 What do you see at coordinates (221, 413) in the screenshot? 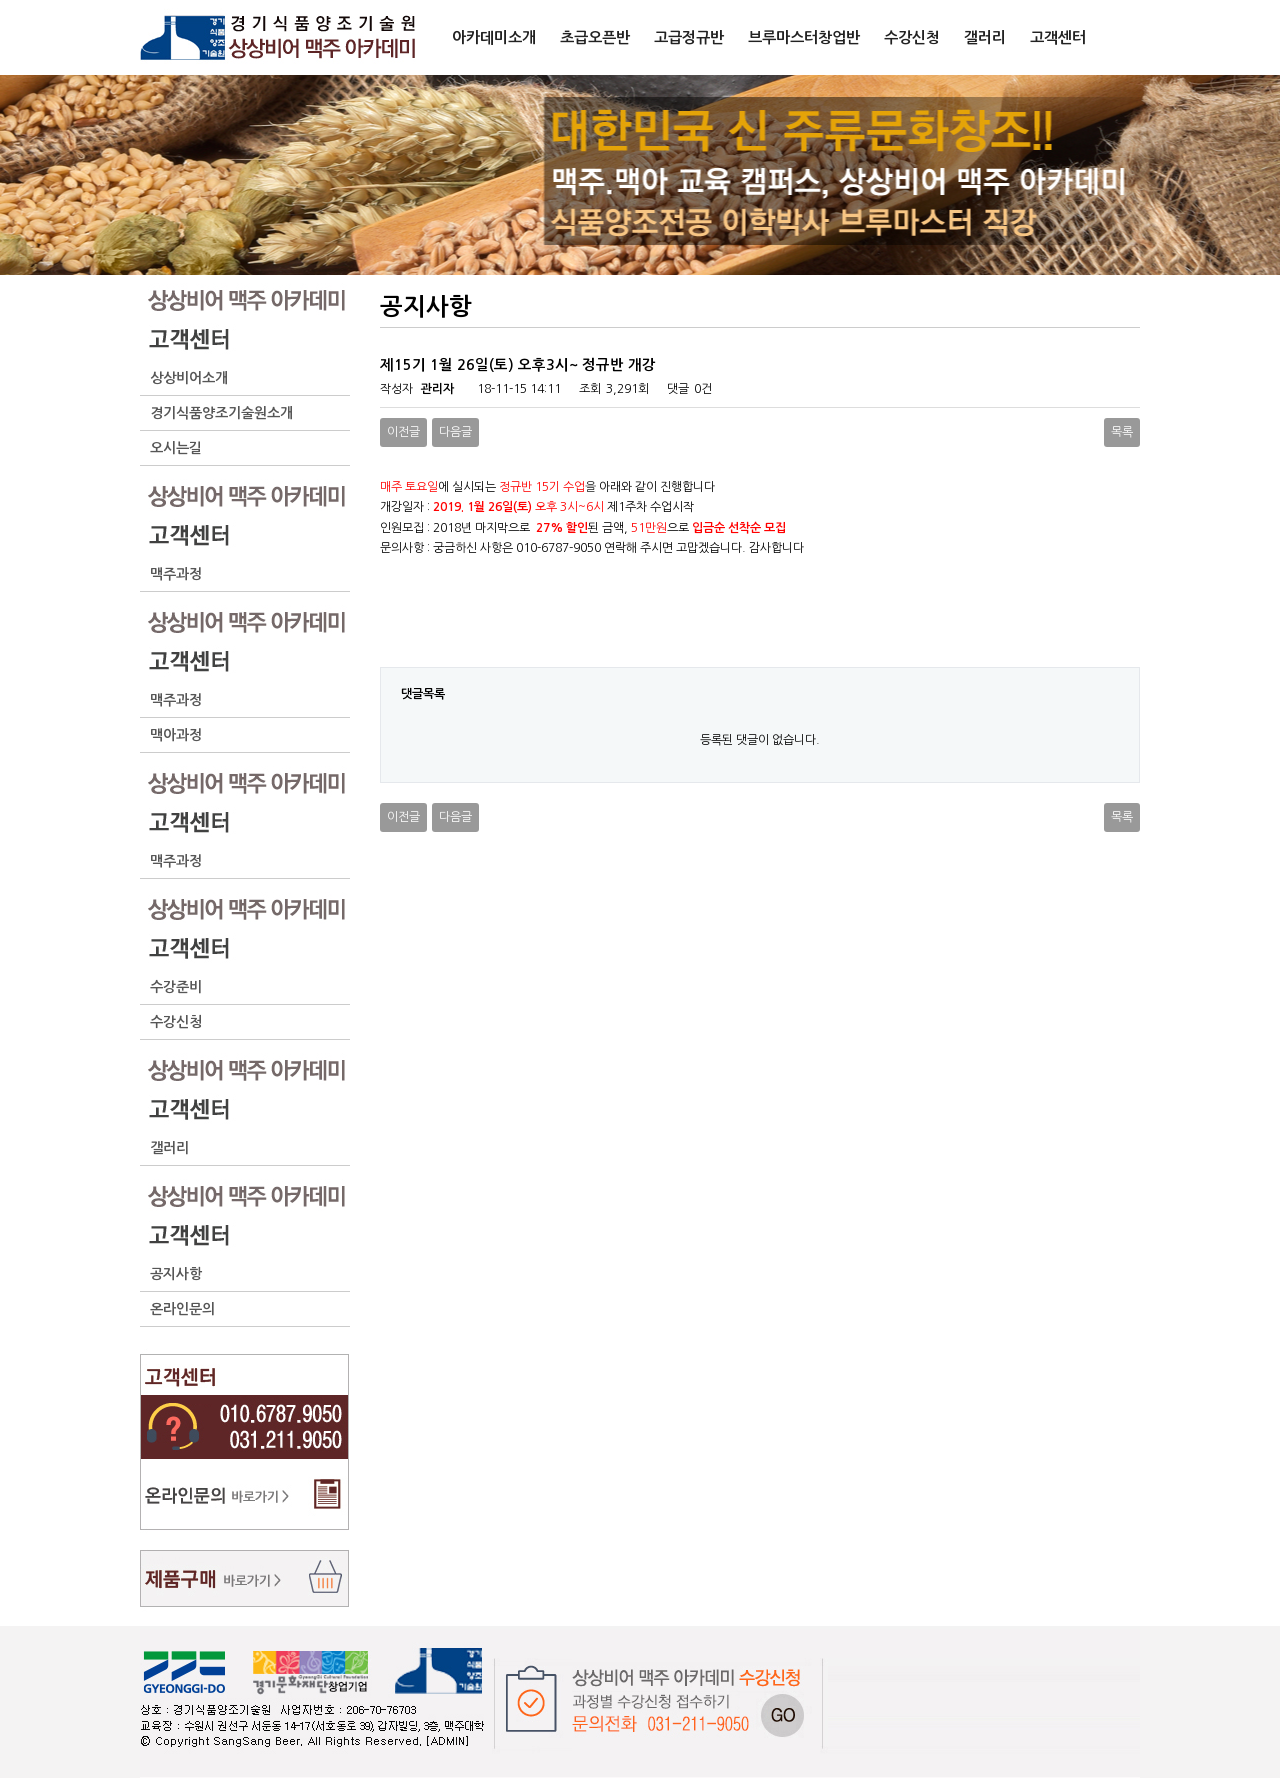
I see `경기식품양조기술원소개` at bounding box center [221, 413].